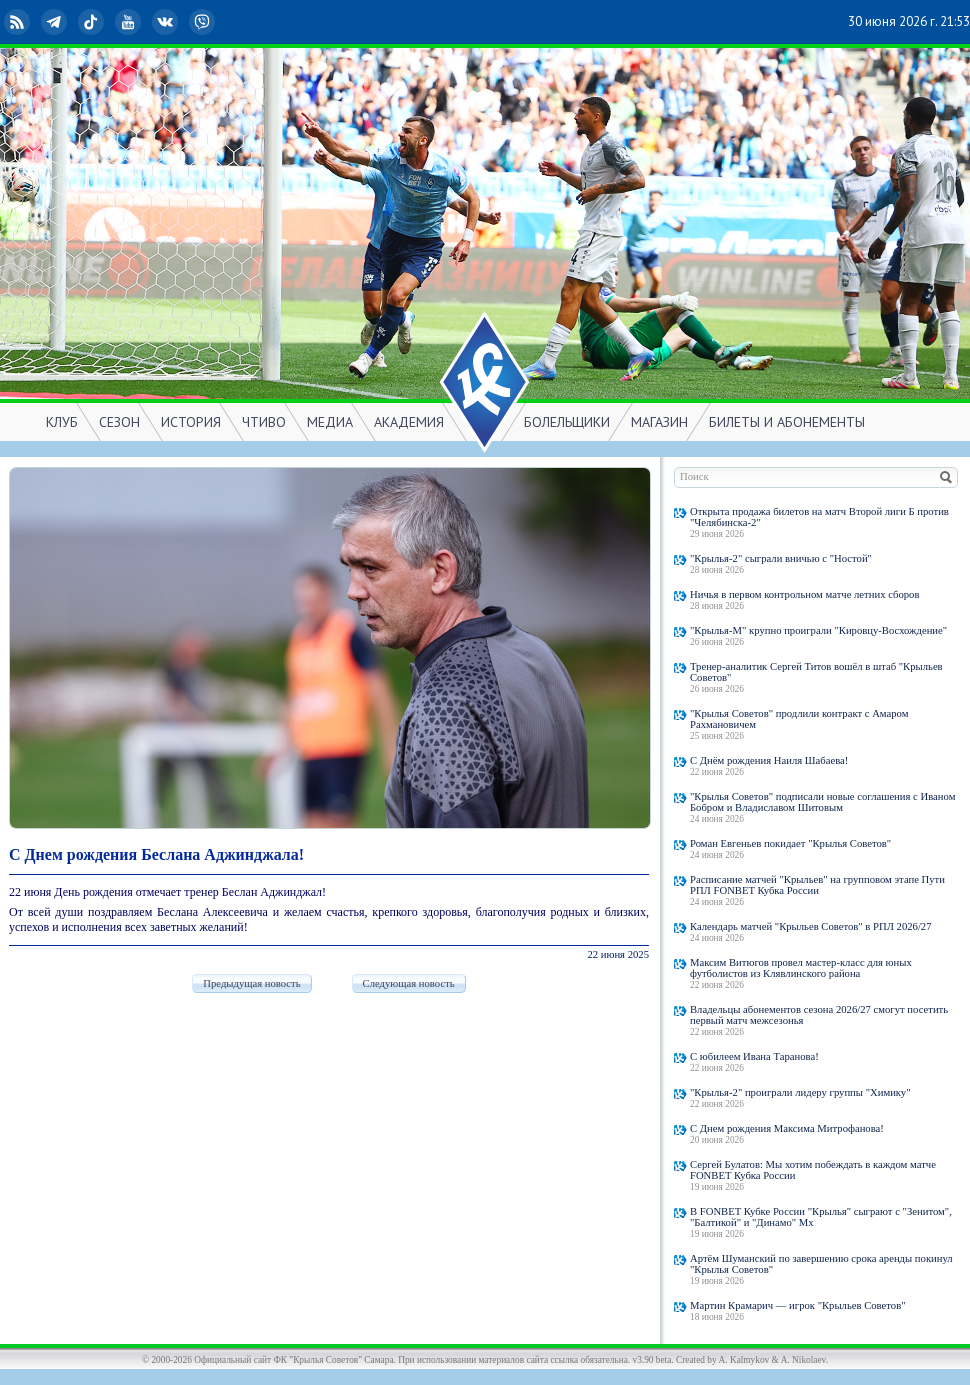  I want to click on Ничья в первом контрольном матче летних сборов, so click(804, 594).